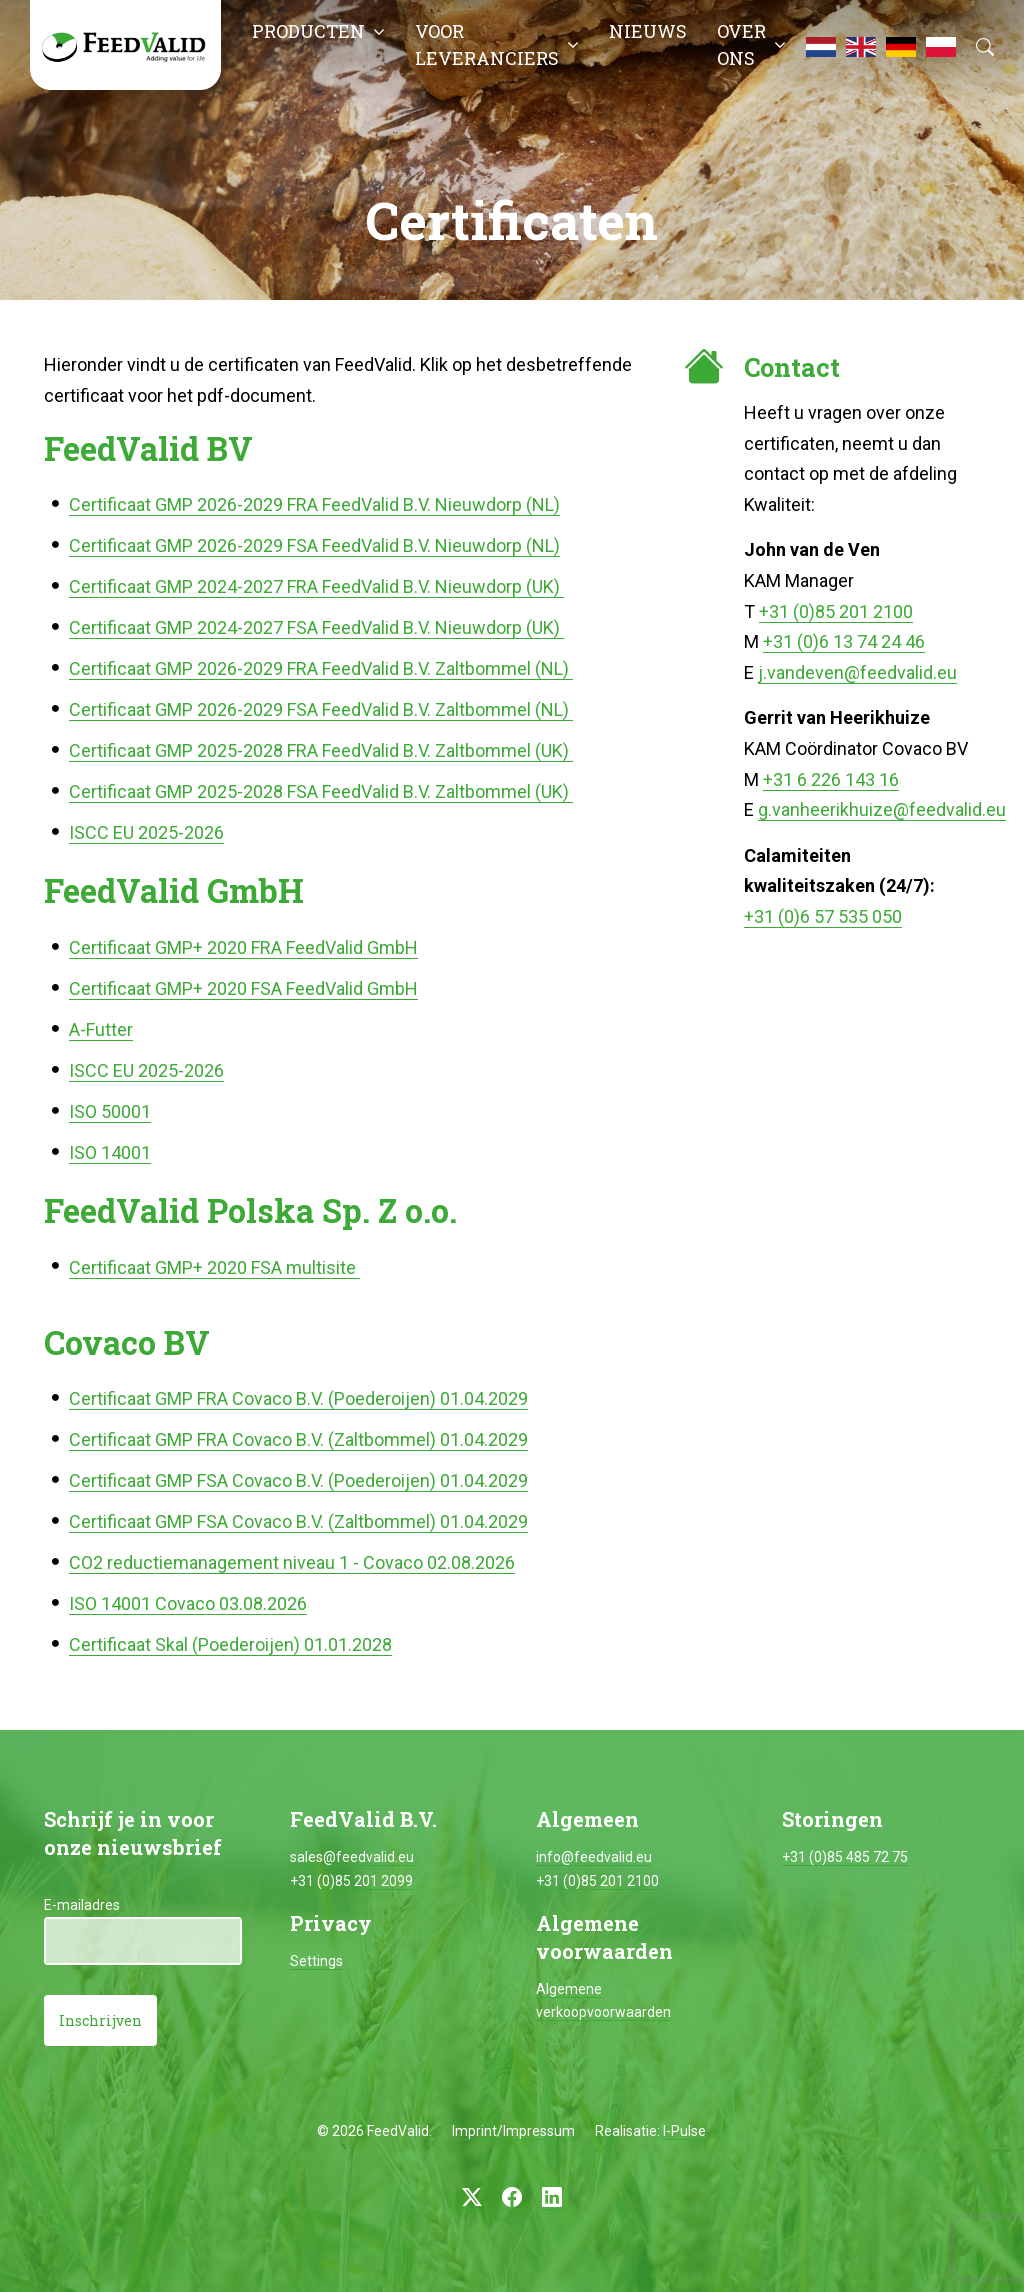  Describe the element at coordinates (314, 504) in the screenshot. I see `Certificaat GMP 2026-2029 FRA FeedValid B.V. Nieuwdorp (NL)` at that location.